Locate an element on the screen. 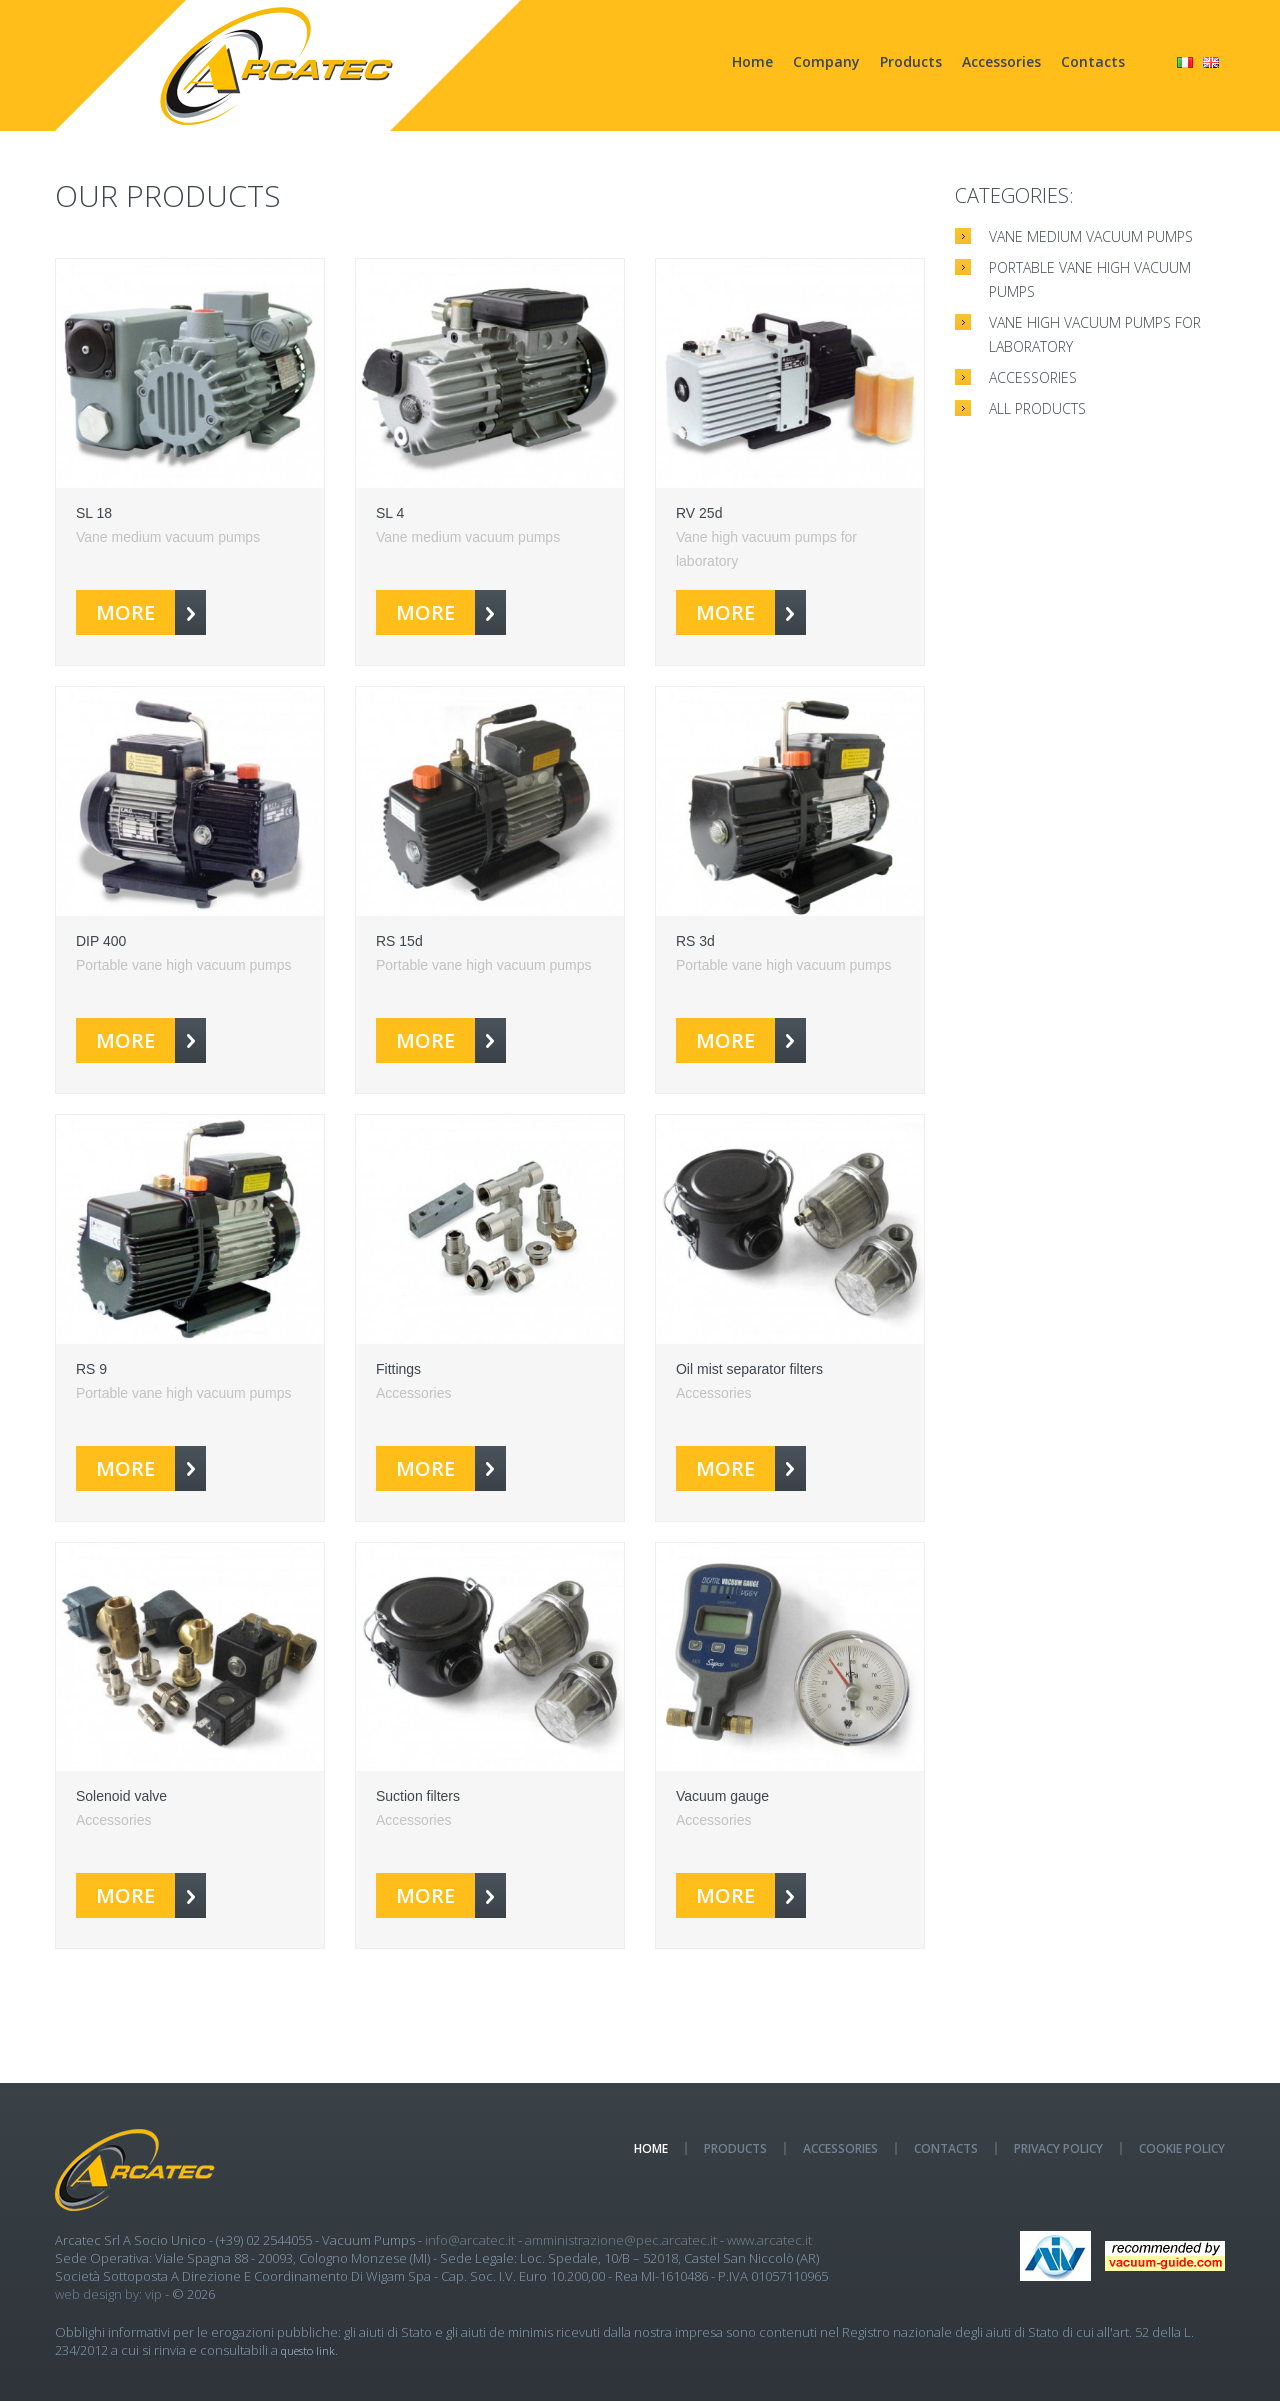 The width and height of the screenshot is (1280, 2401). SL 4 is located at coordinates (390, 513).